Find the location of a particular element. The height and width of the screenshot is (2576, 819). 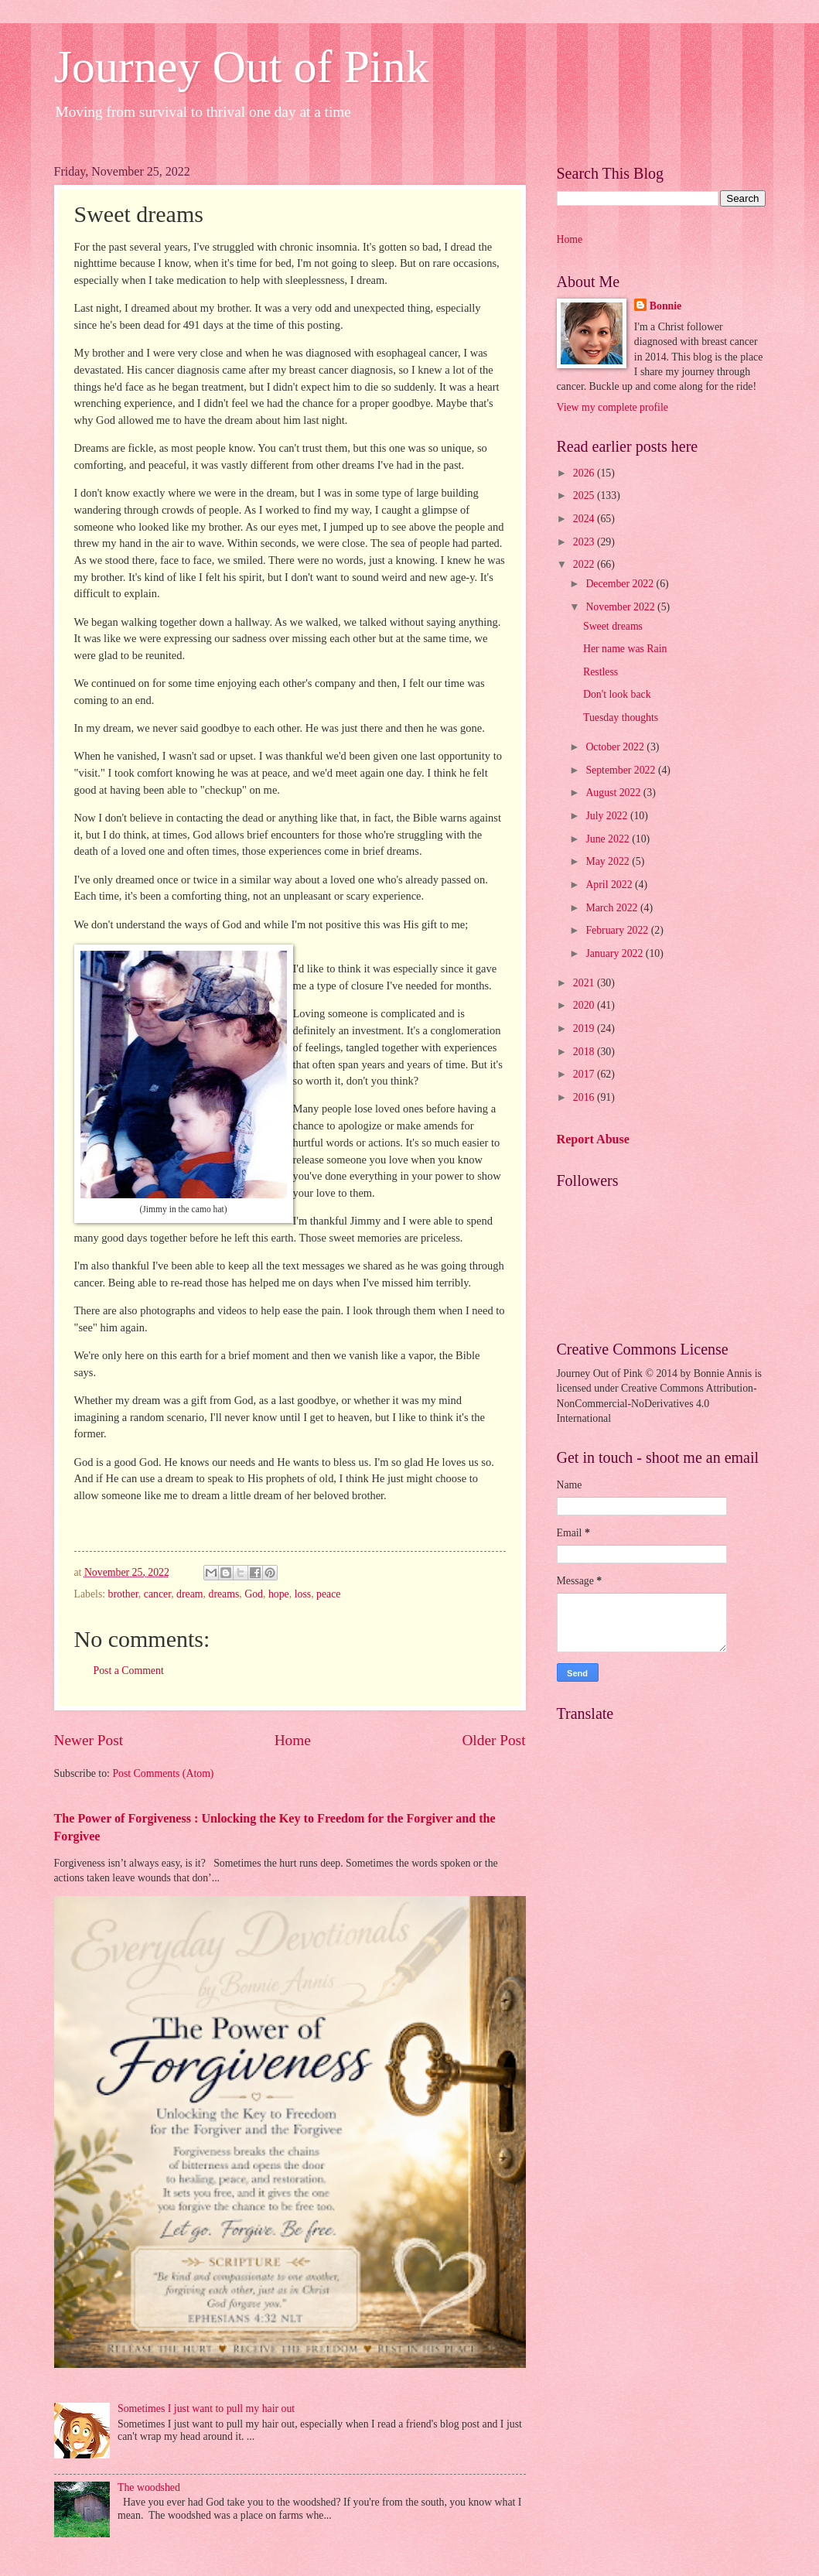

Don't look back is located at coordinates (617, 694).